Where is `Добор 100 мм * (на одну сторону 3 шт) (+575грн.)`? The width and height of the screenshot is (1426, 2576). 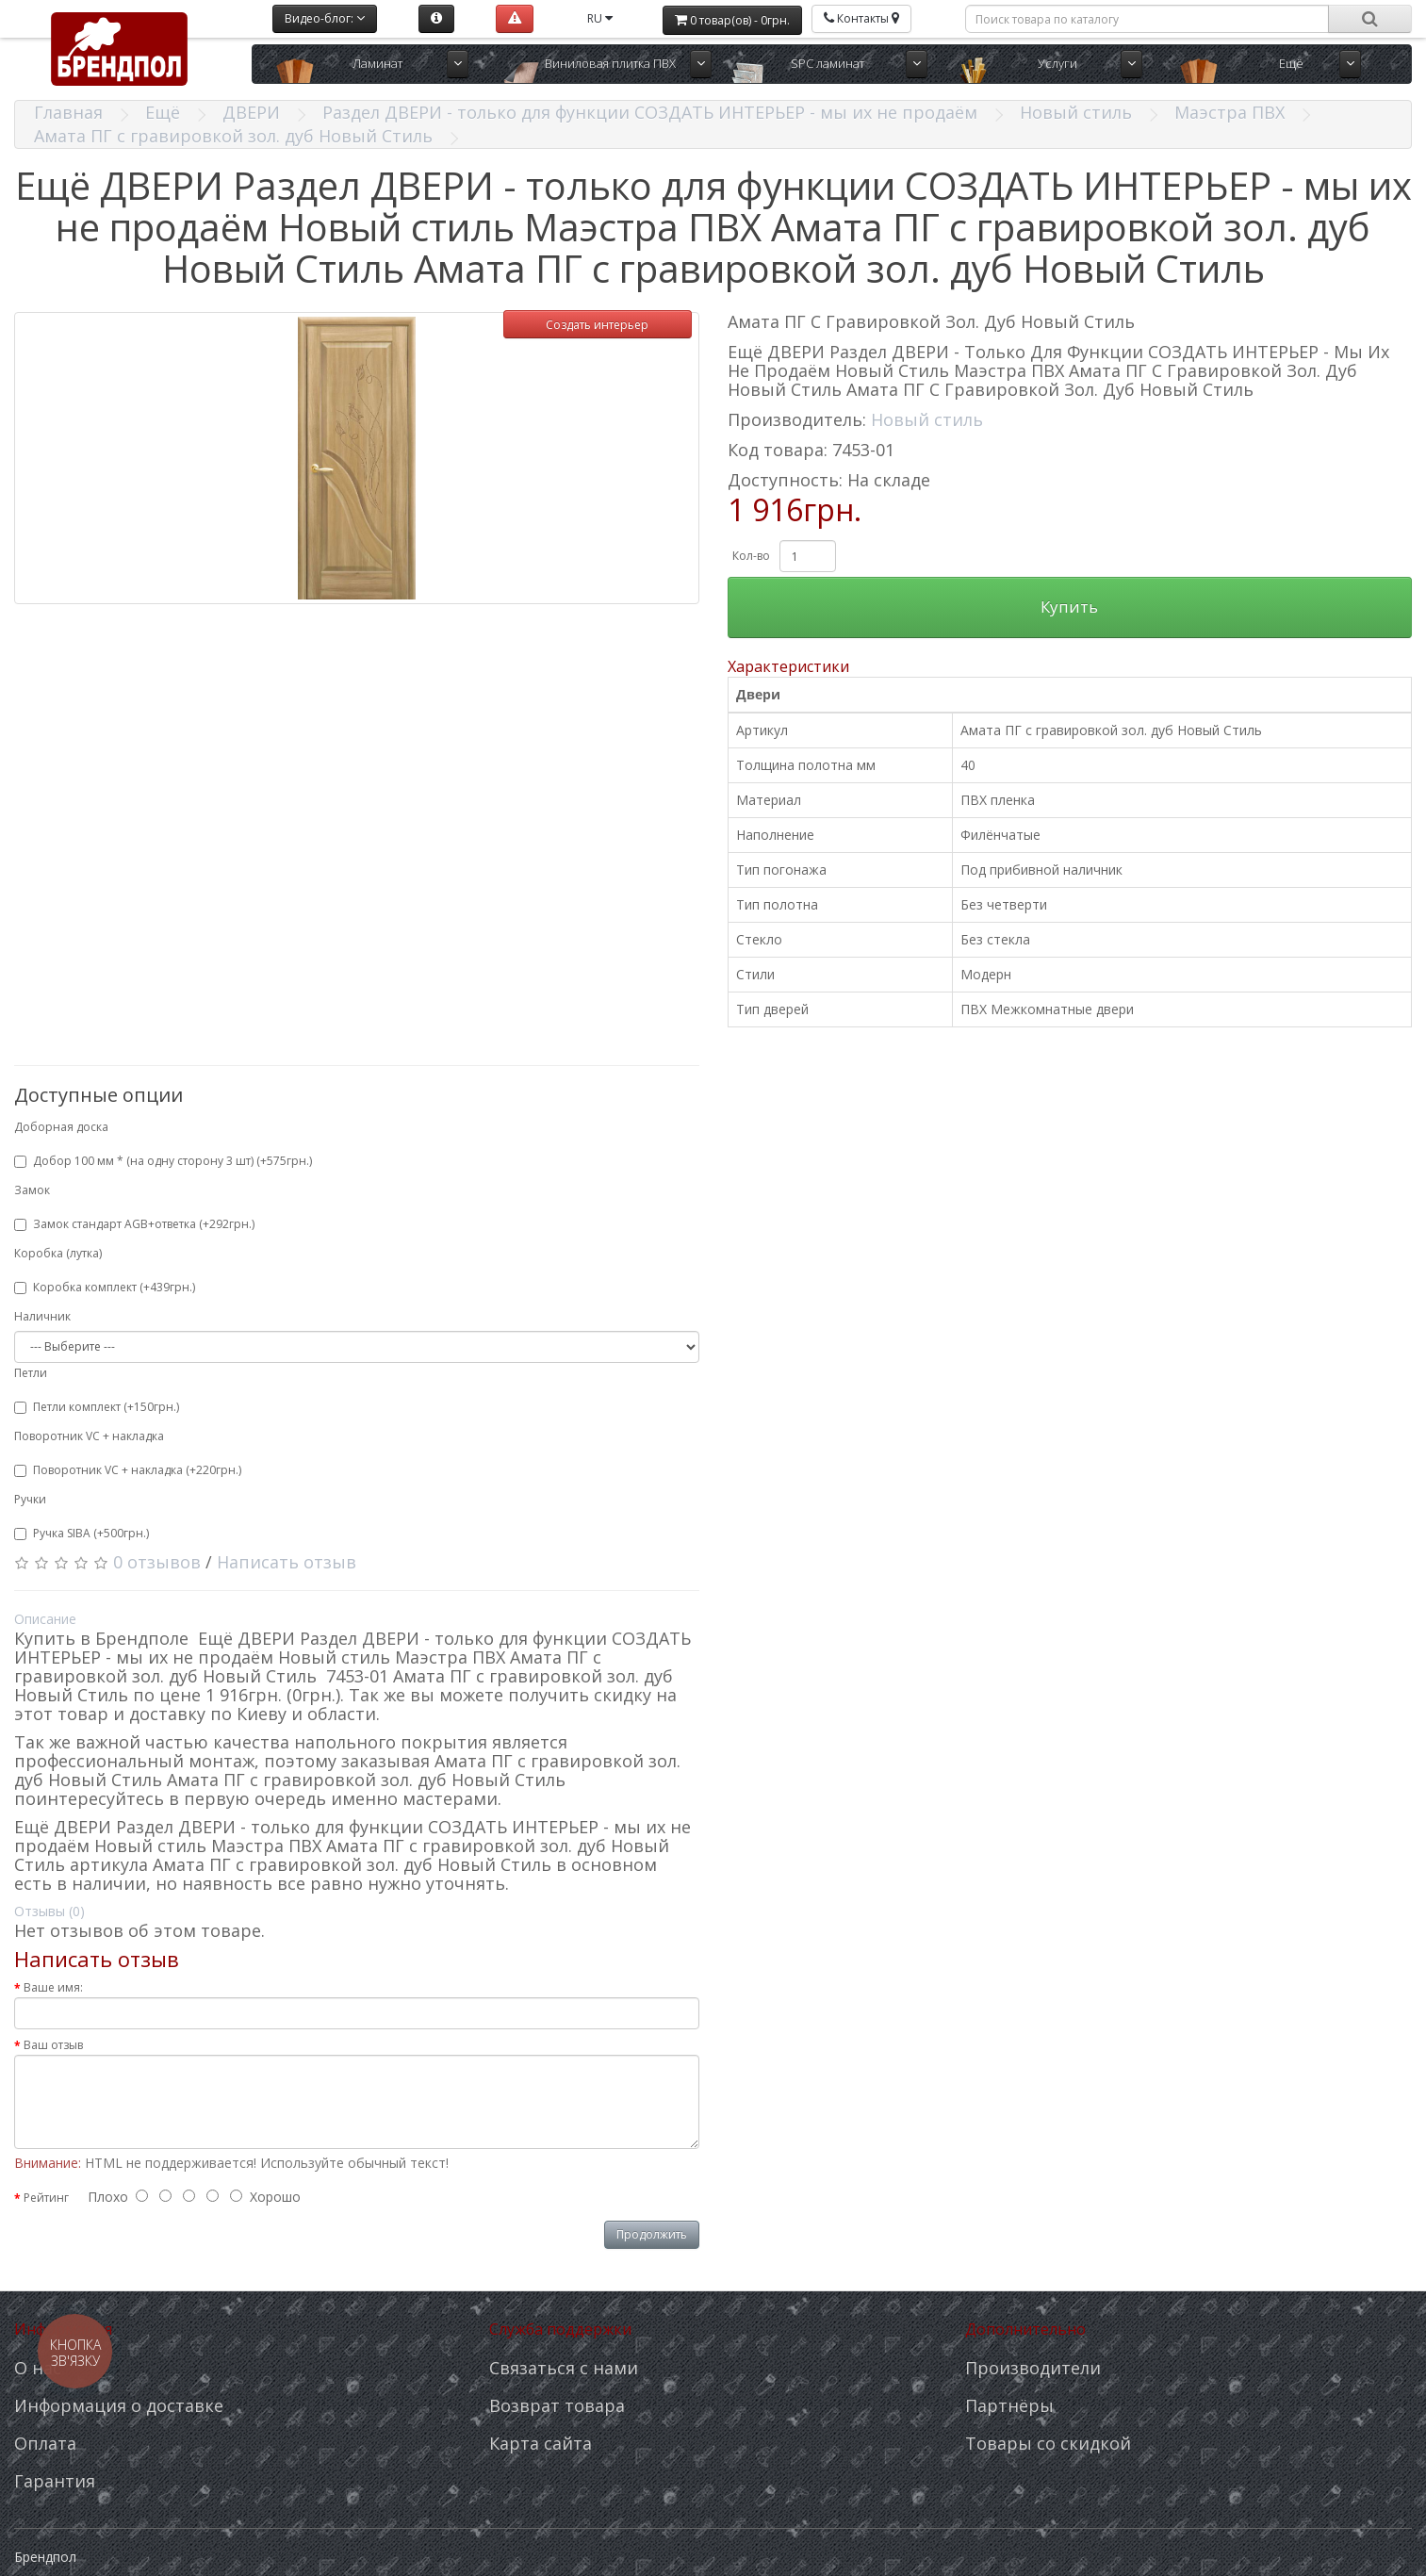 Добор 100 мм * (на одну сторону 3 шт) (+575грн.) is located at coordinates (163, 1161).